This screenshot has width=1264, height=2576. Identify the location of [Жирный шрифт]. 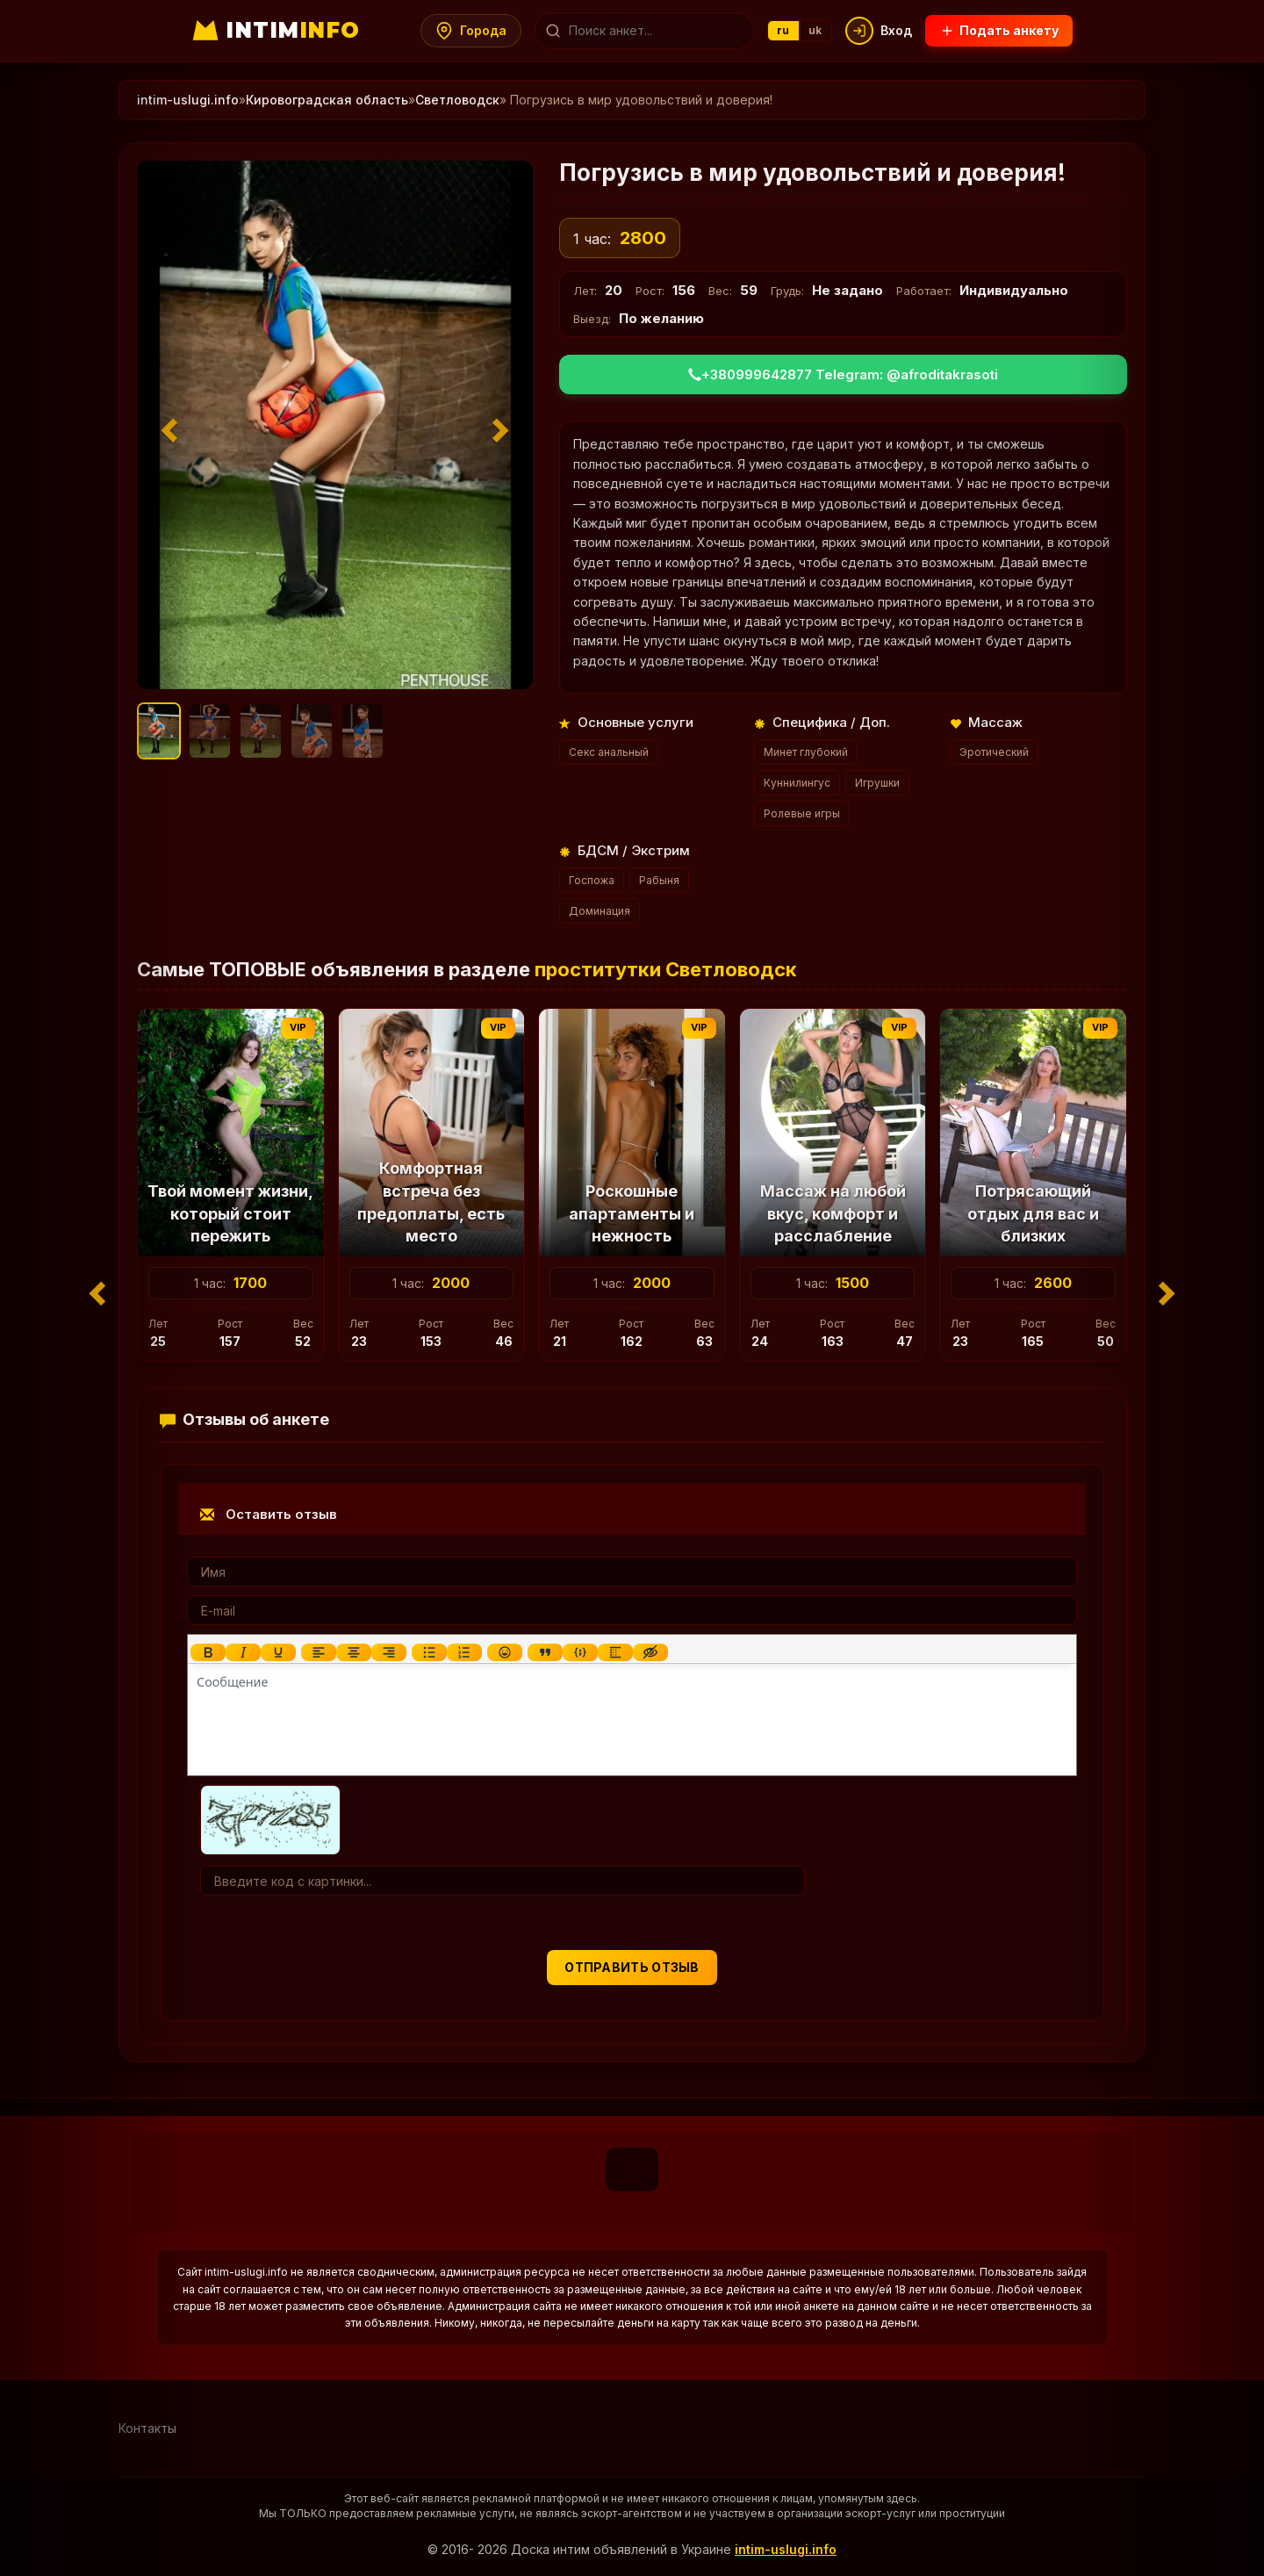
(208, 1652).